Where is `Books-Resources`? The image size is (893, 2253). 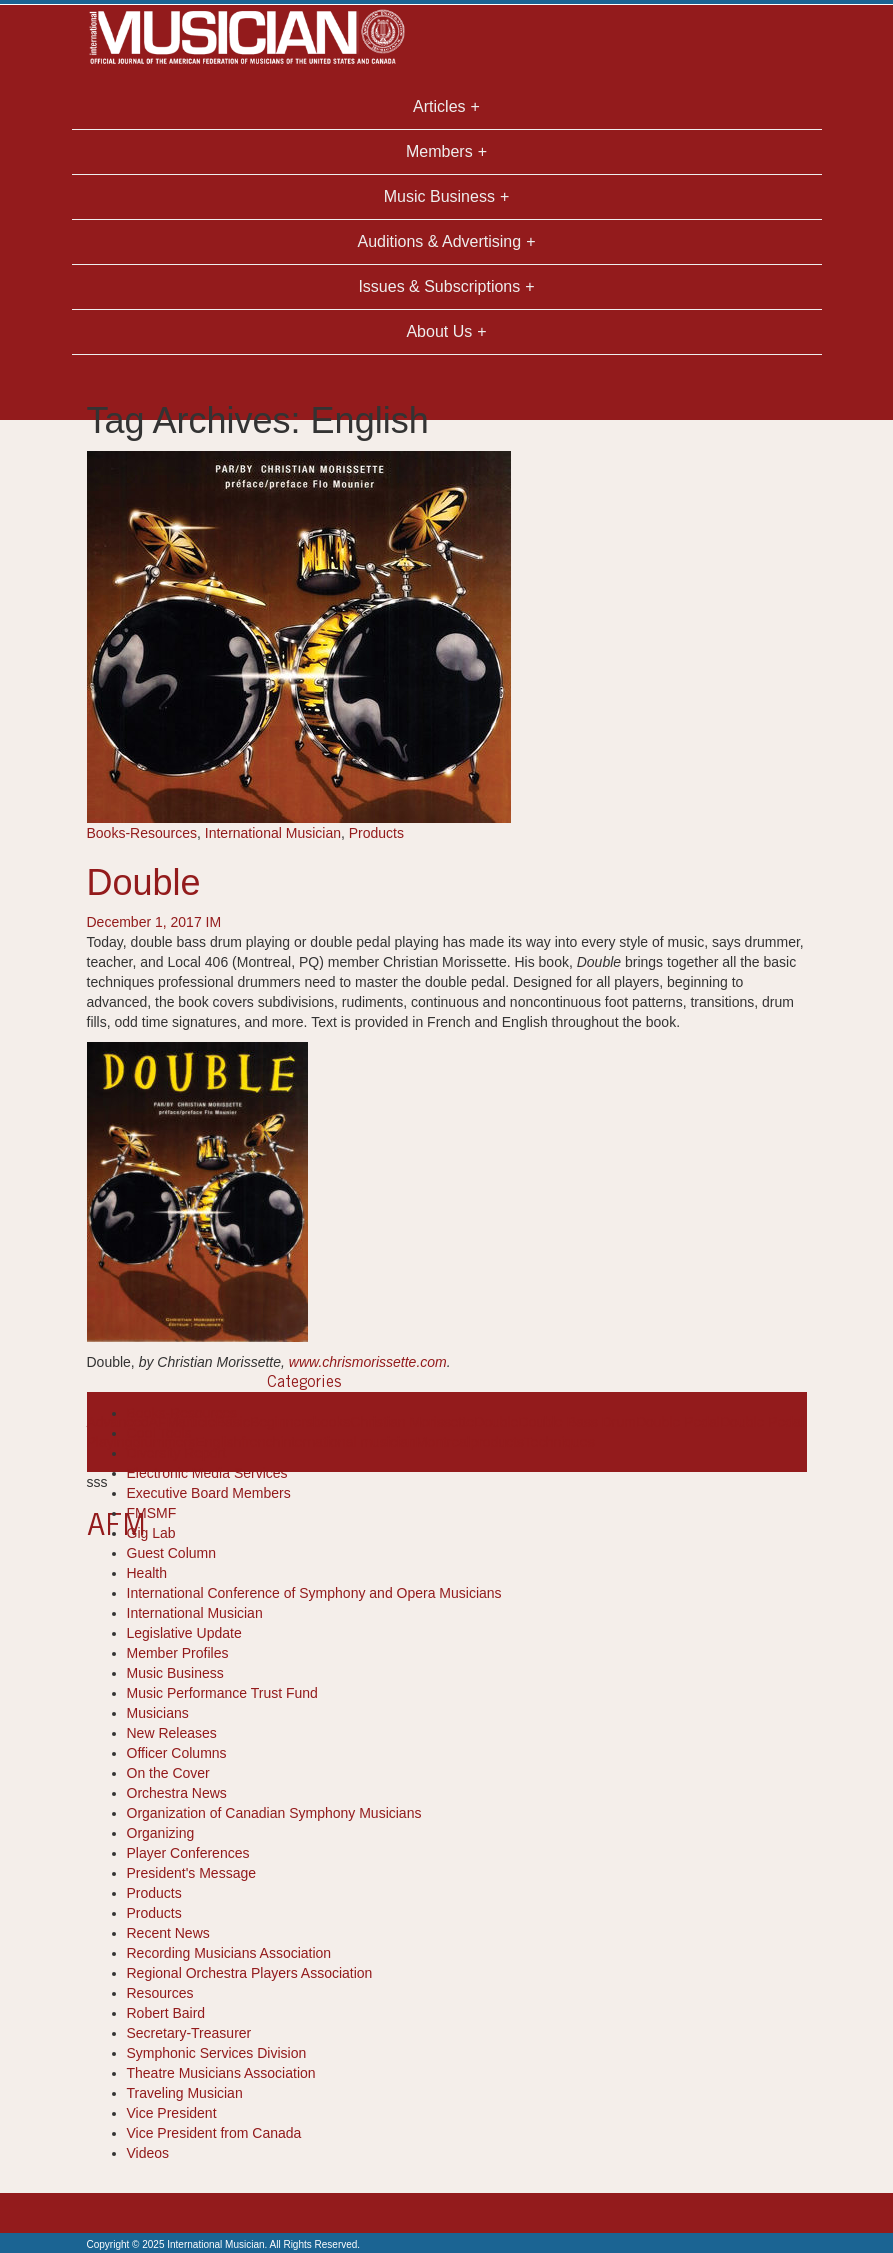
Books-Resources is located at coordinates (142, 833).